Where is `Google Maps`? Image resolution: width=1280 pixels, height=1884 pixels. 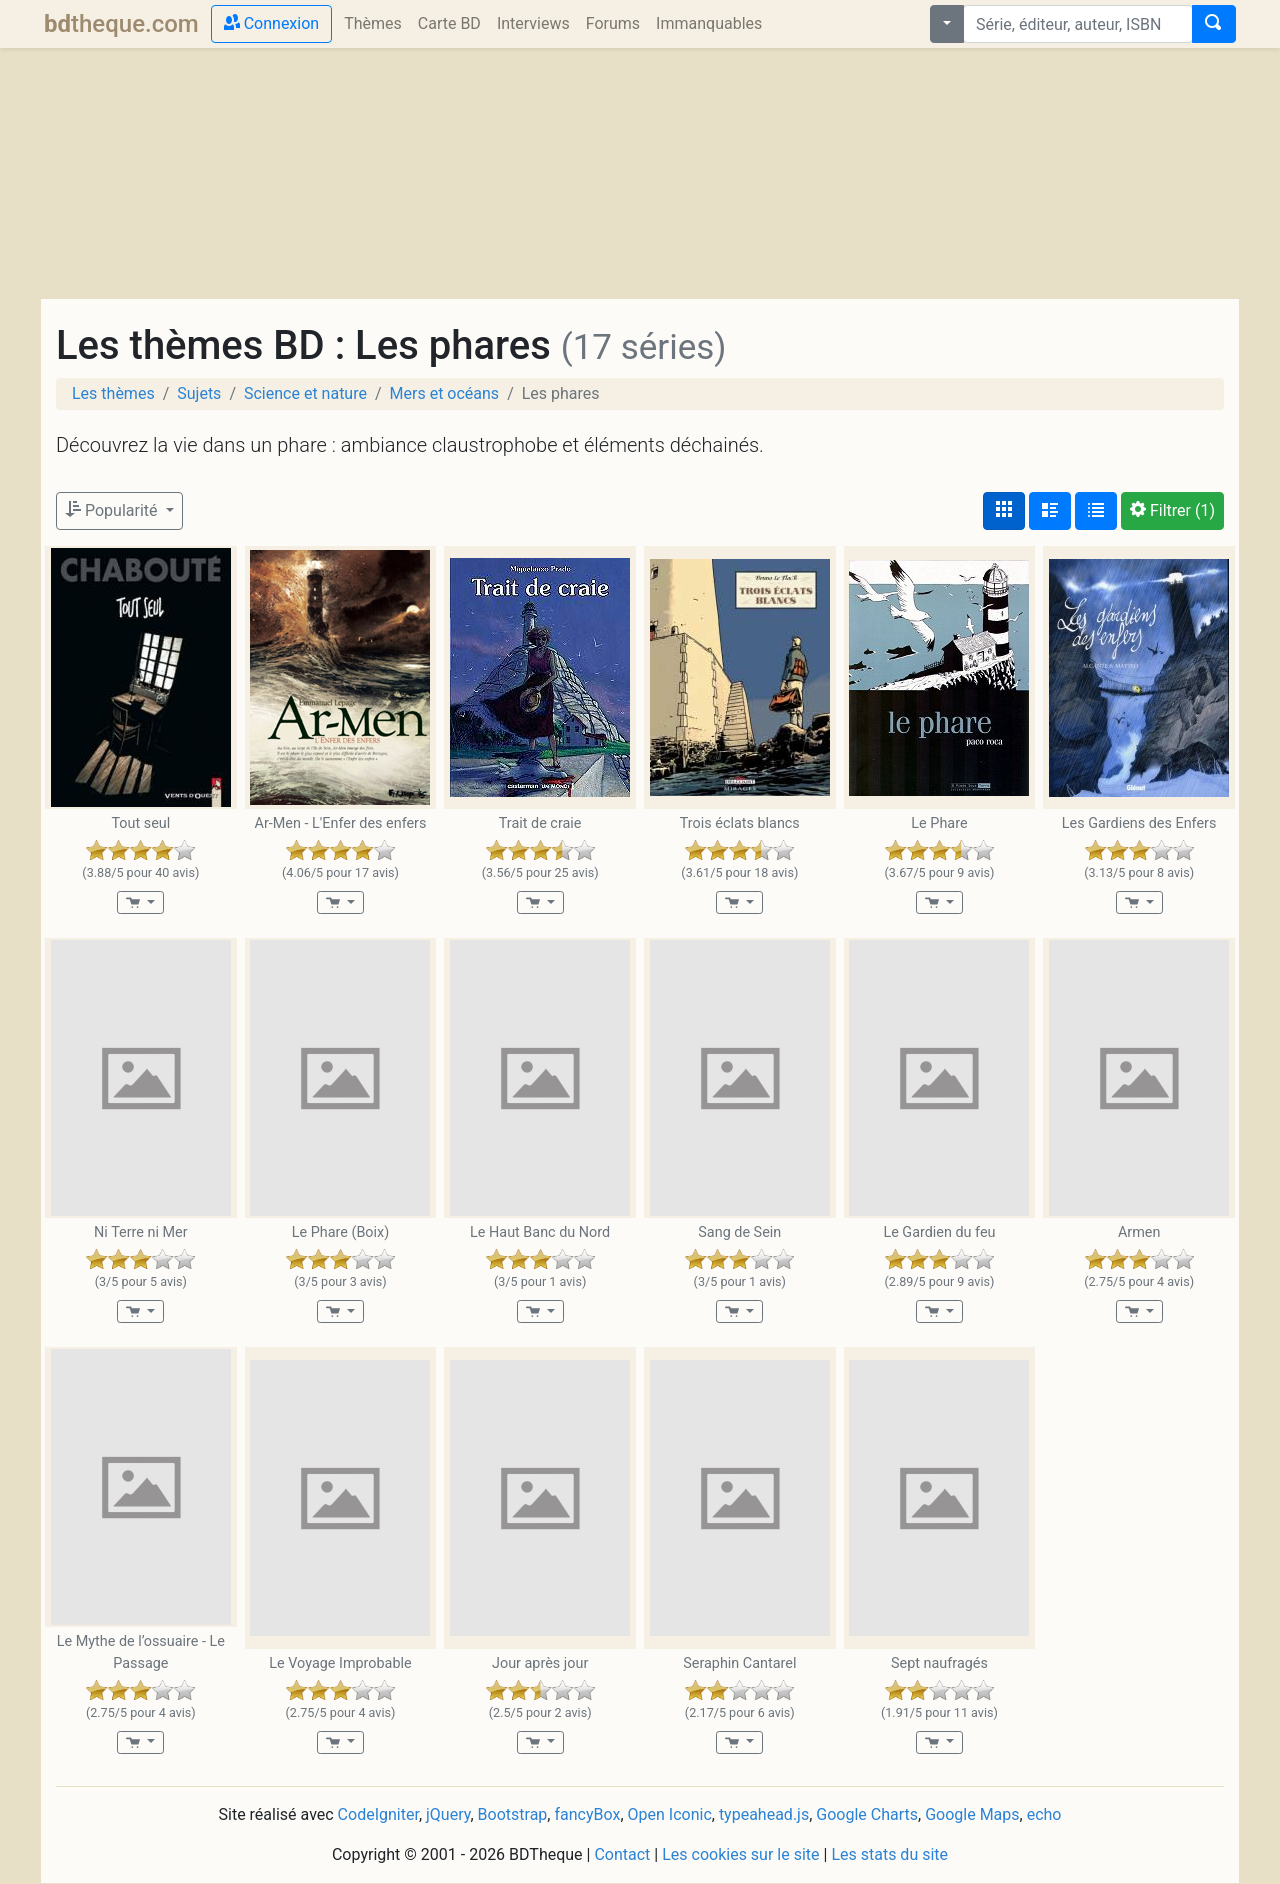
Google Maps is located at coordinates (972, 1814).